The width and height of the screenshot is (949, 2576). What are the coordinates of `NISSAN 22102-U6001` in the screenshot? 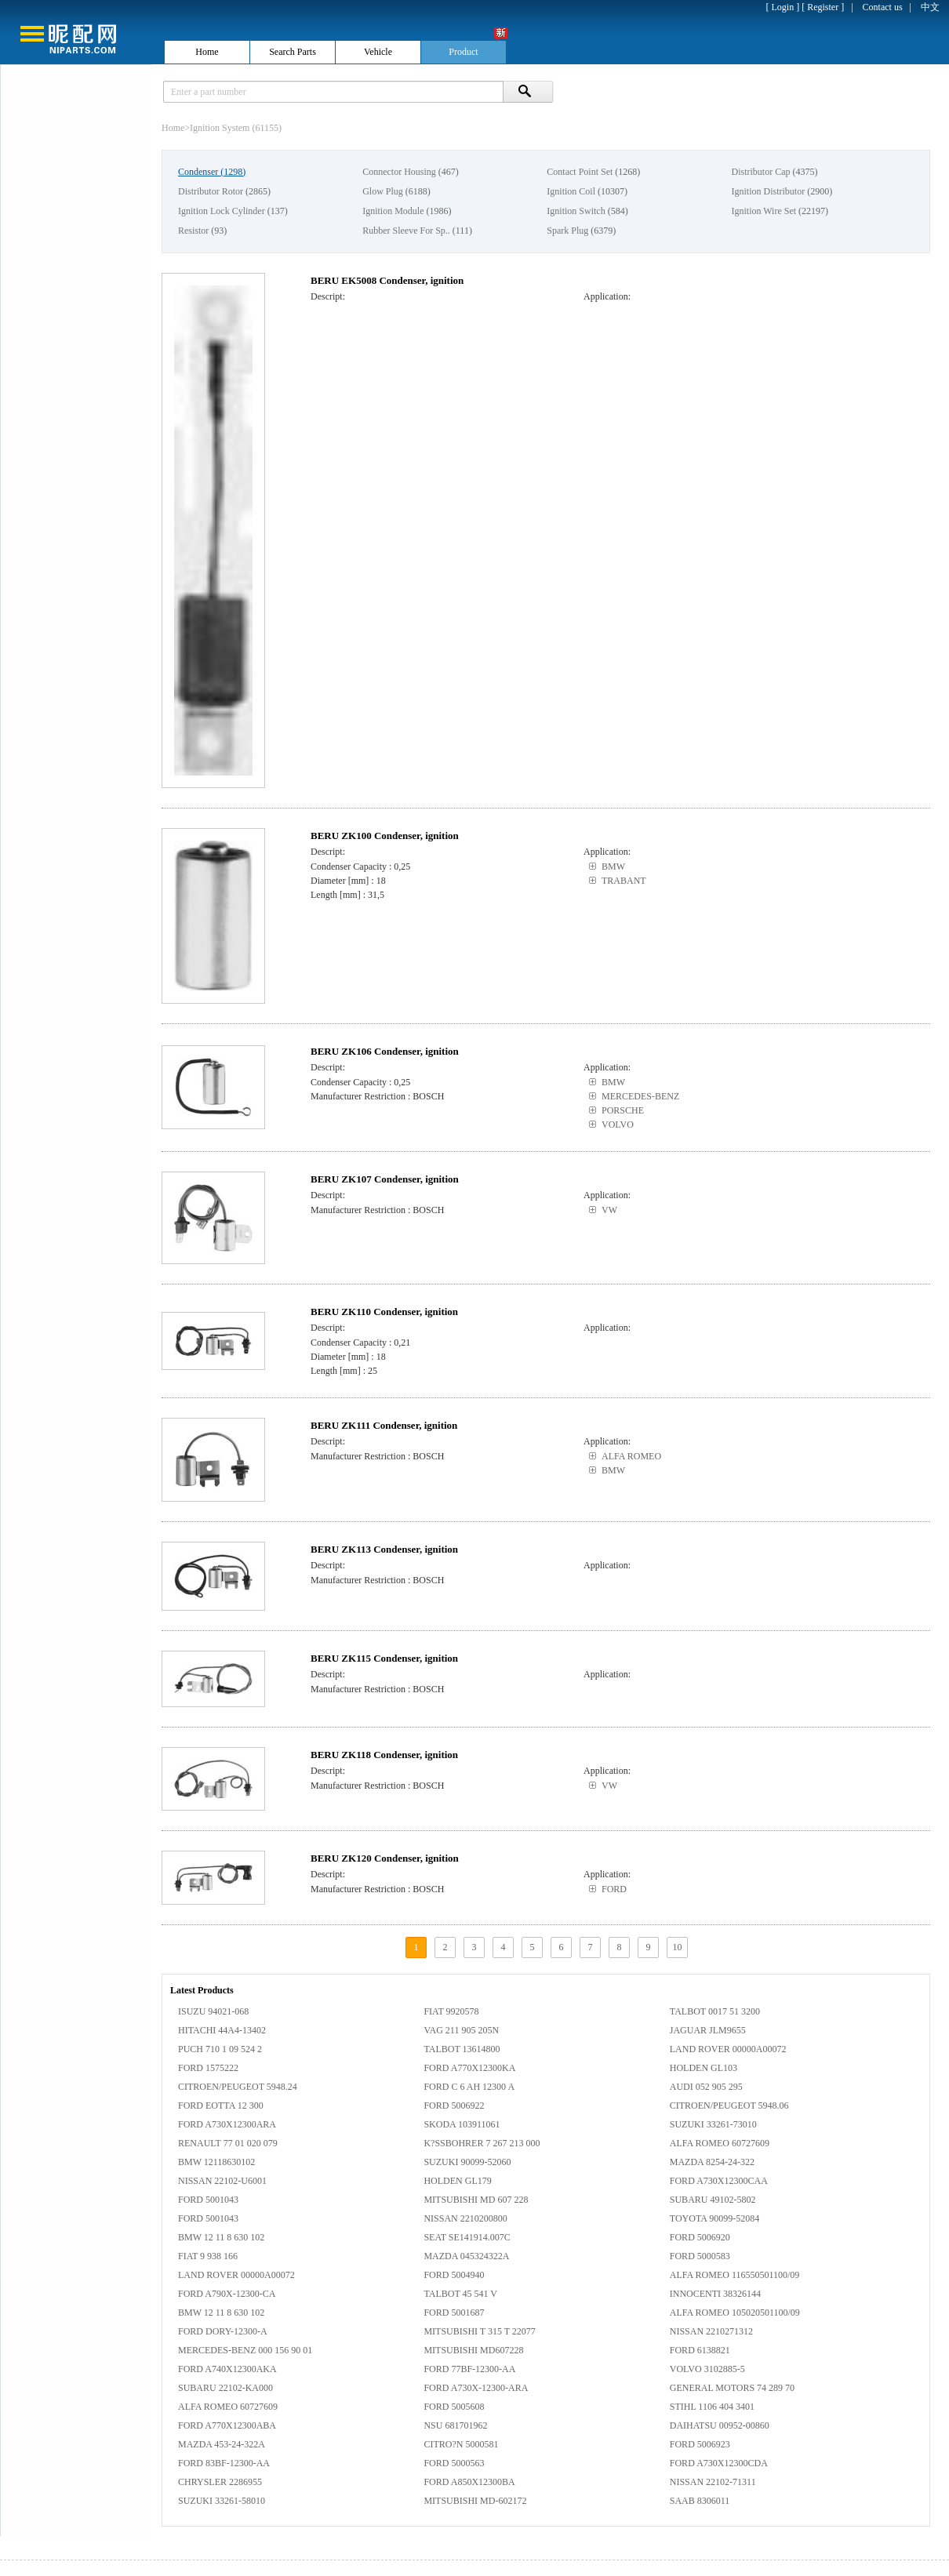 It's located at (222, 2180).